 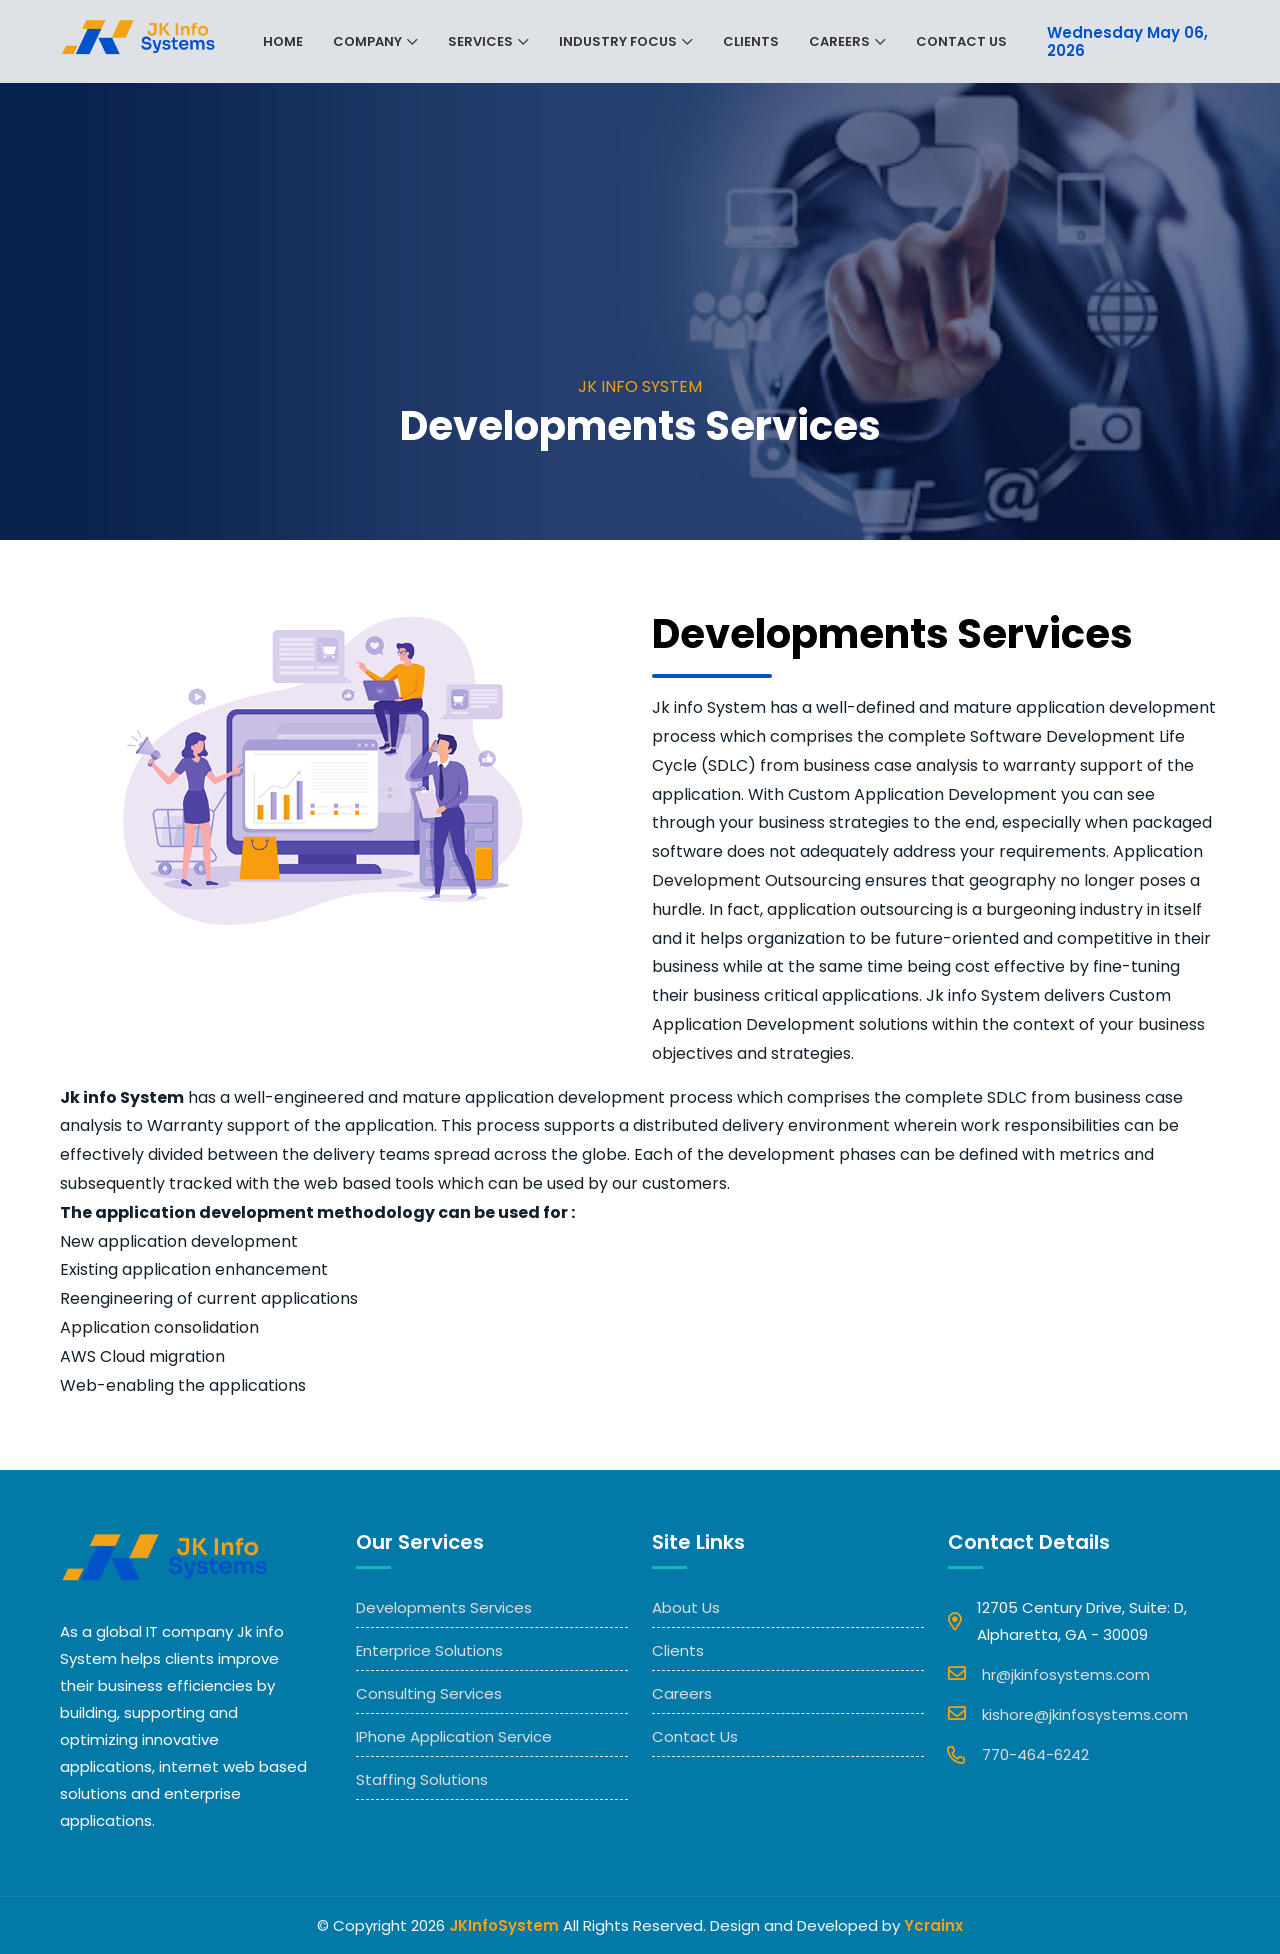 I want to click on Services, so click(x=480, y=41).